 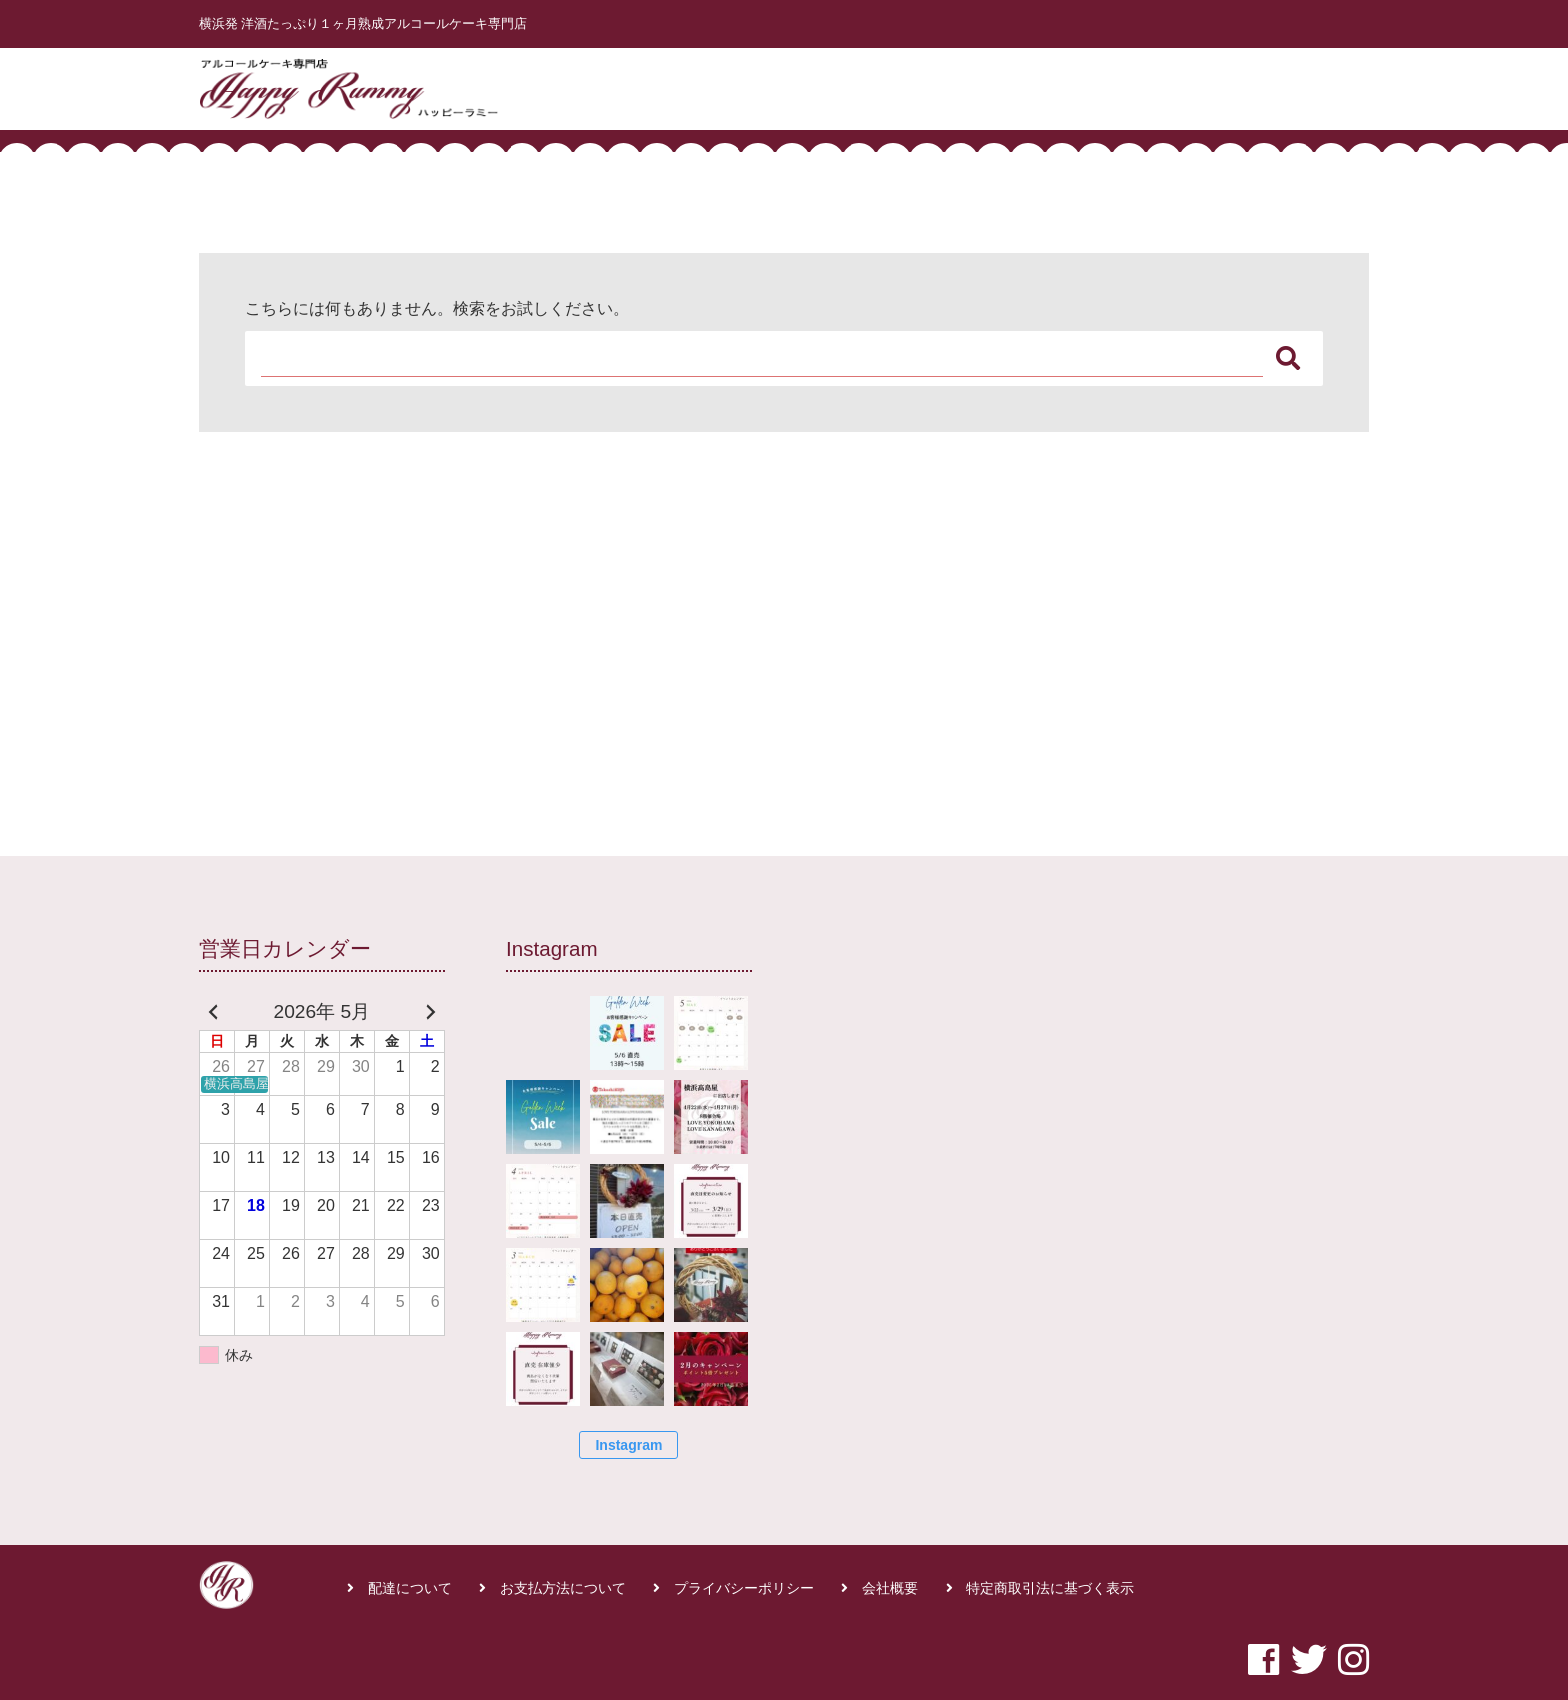 What do you see at coordinates (628, 1445) in the screenshot?
I see `Instagram` at bounding box center [628, 1445].